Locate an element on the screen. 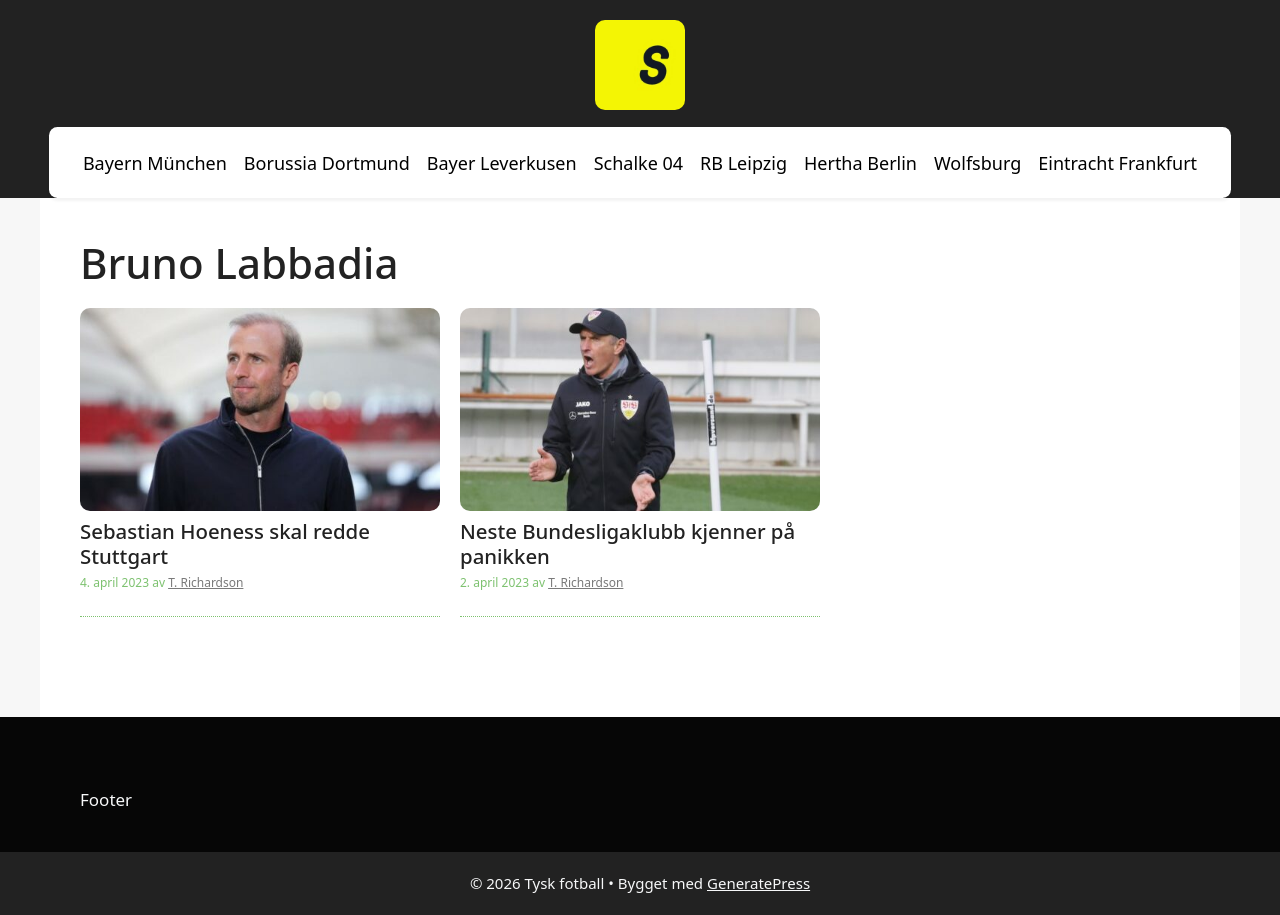 This screenshot has height=915, width=1280. Borussia Dortmund is located at coordinates (327, 163).